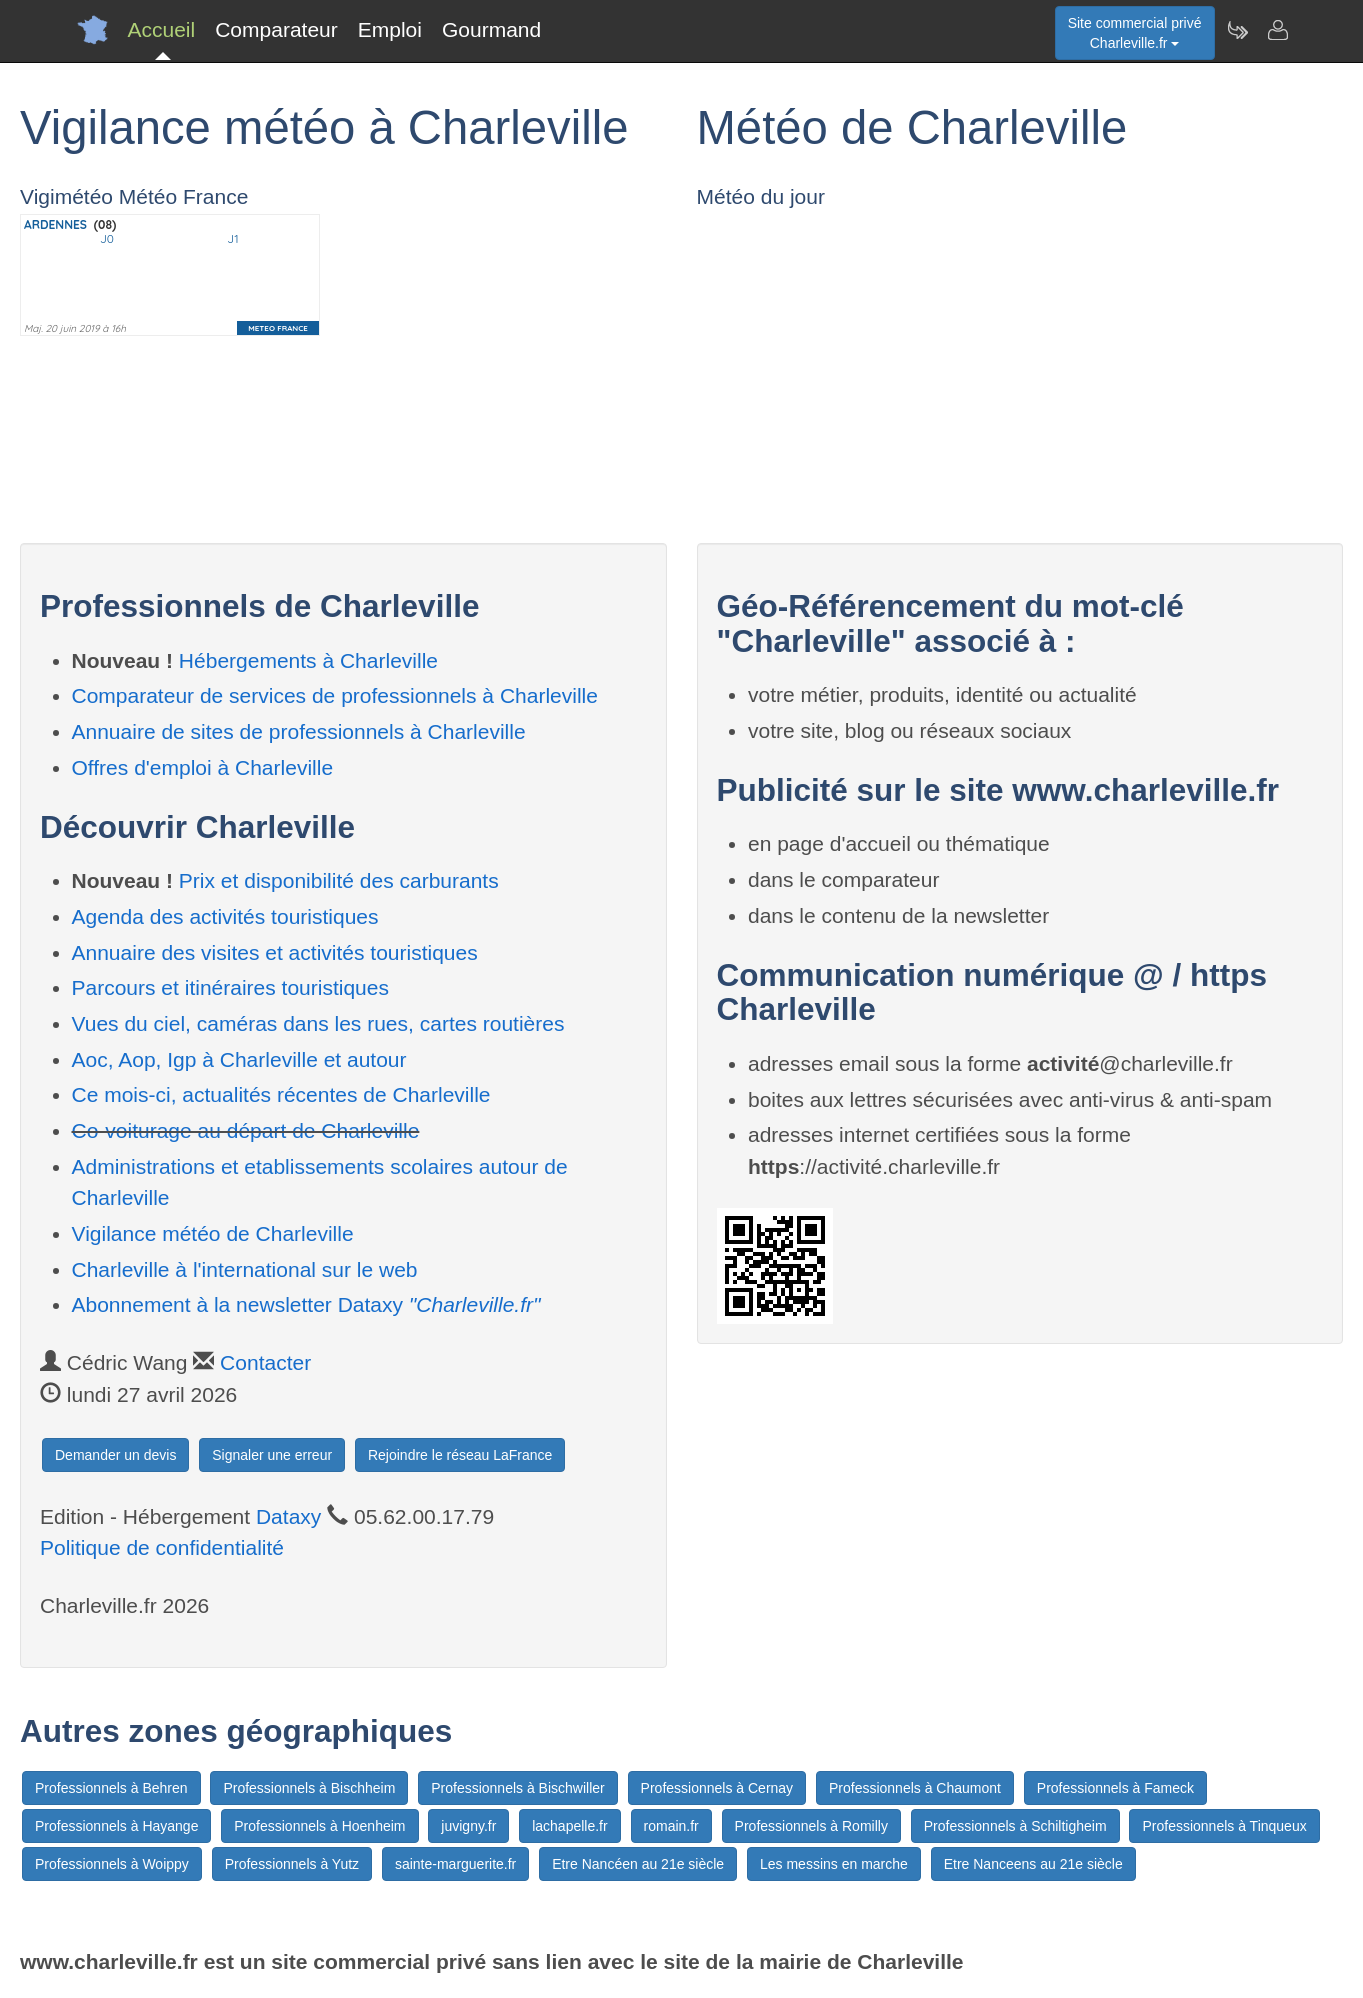  Describe the element at coordinates (339, 880) in the screenshot. I see `Prix et disponibilité des carburants` at that location.